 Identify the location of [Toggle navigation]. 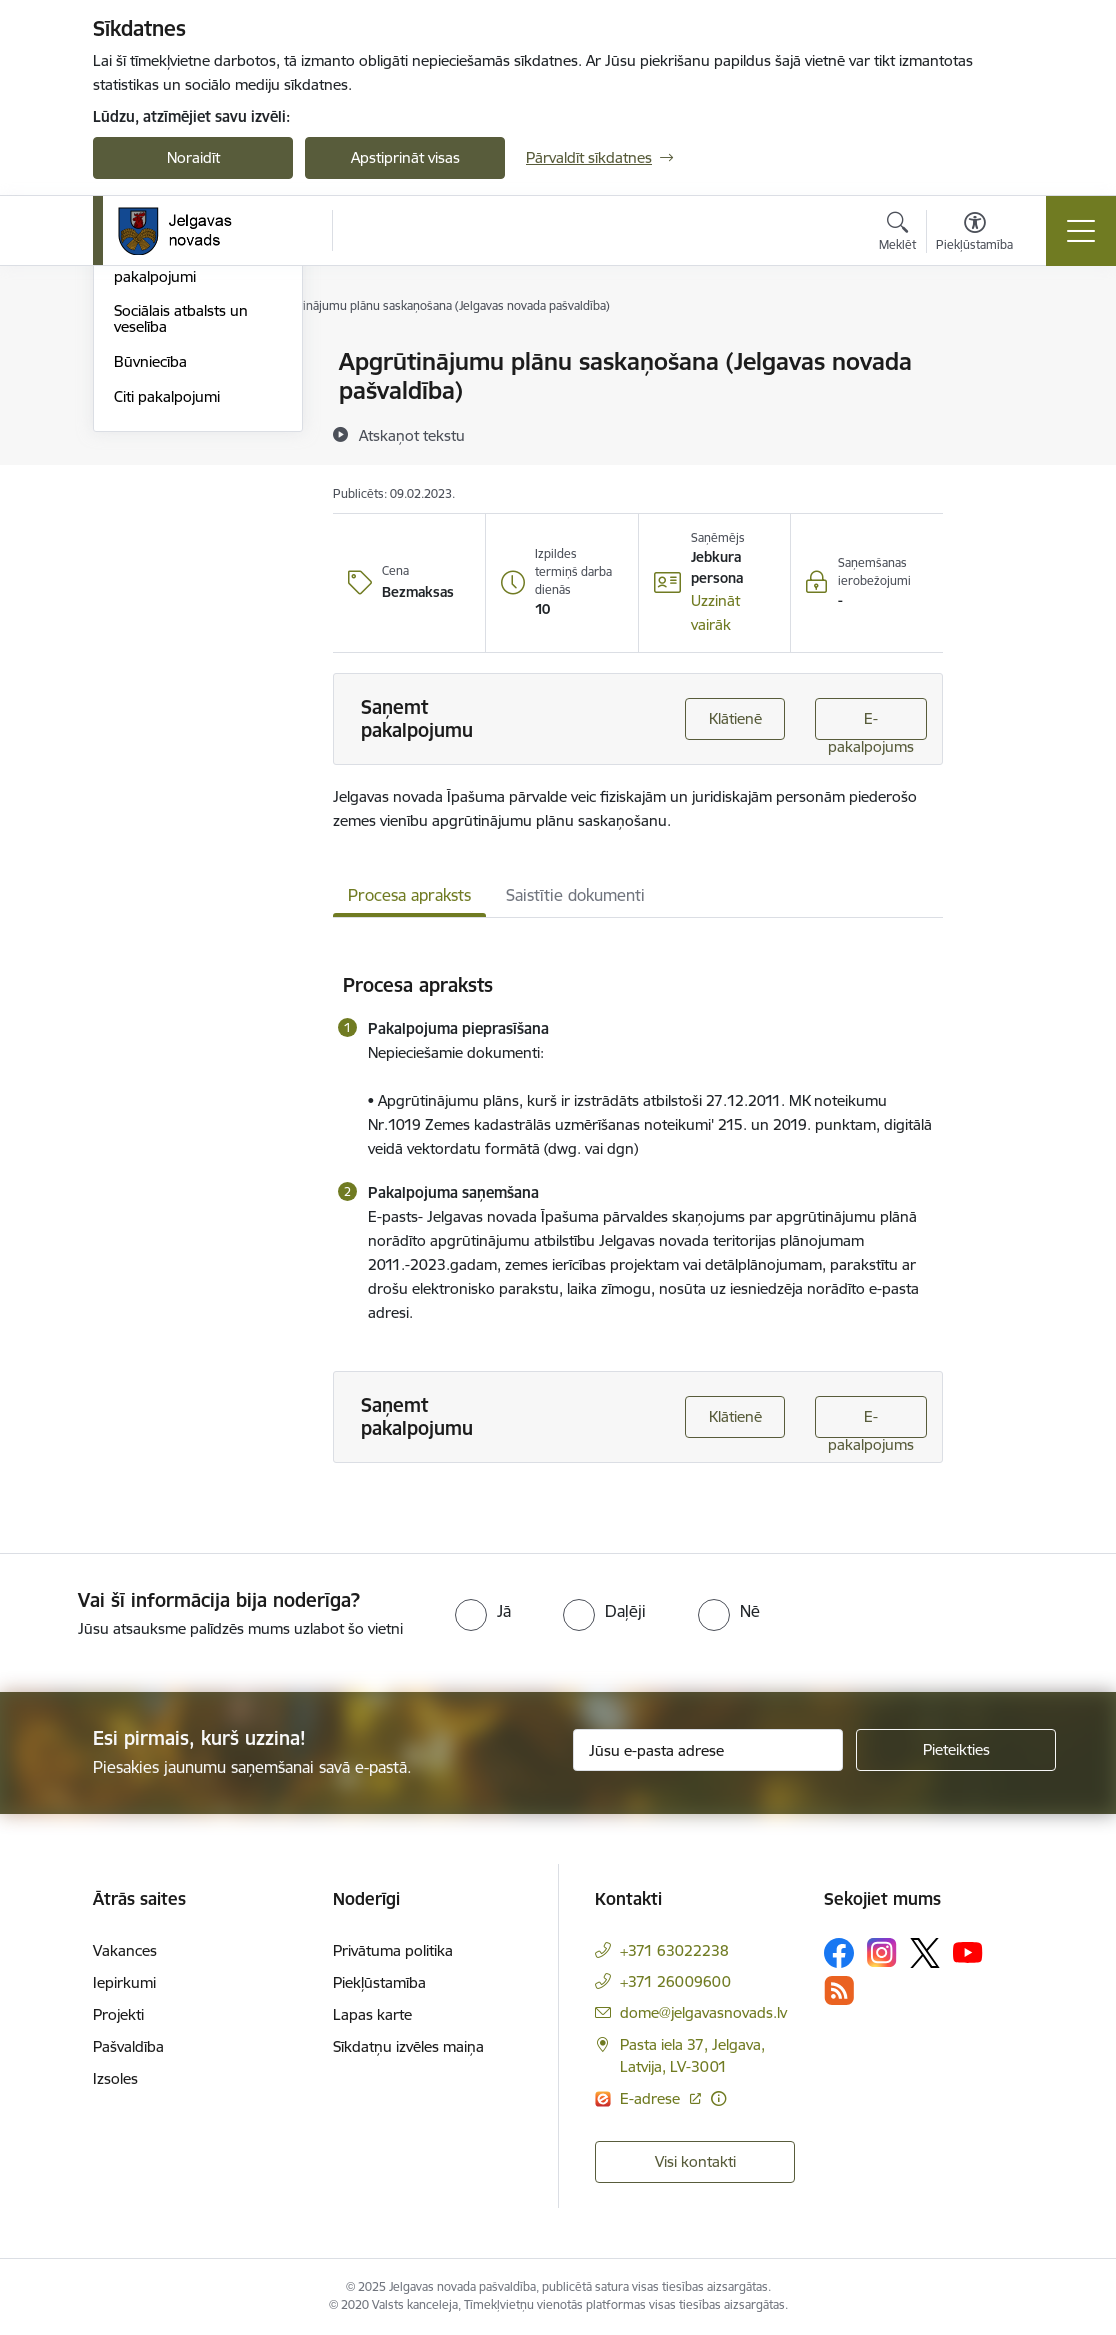
(1081, 231).